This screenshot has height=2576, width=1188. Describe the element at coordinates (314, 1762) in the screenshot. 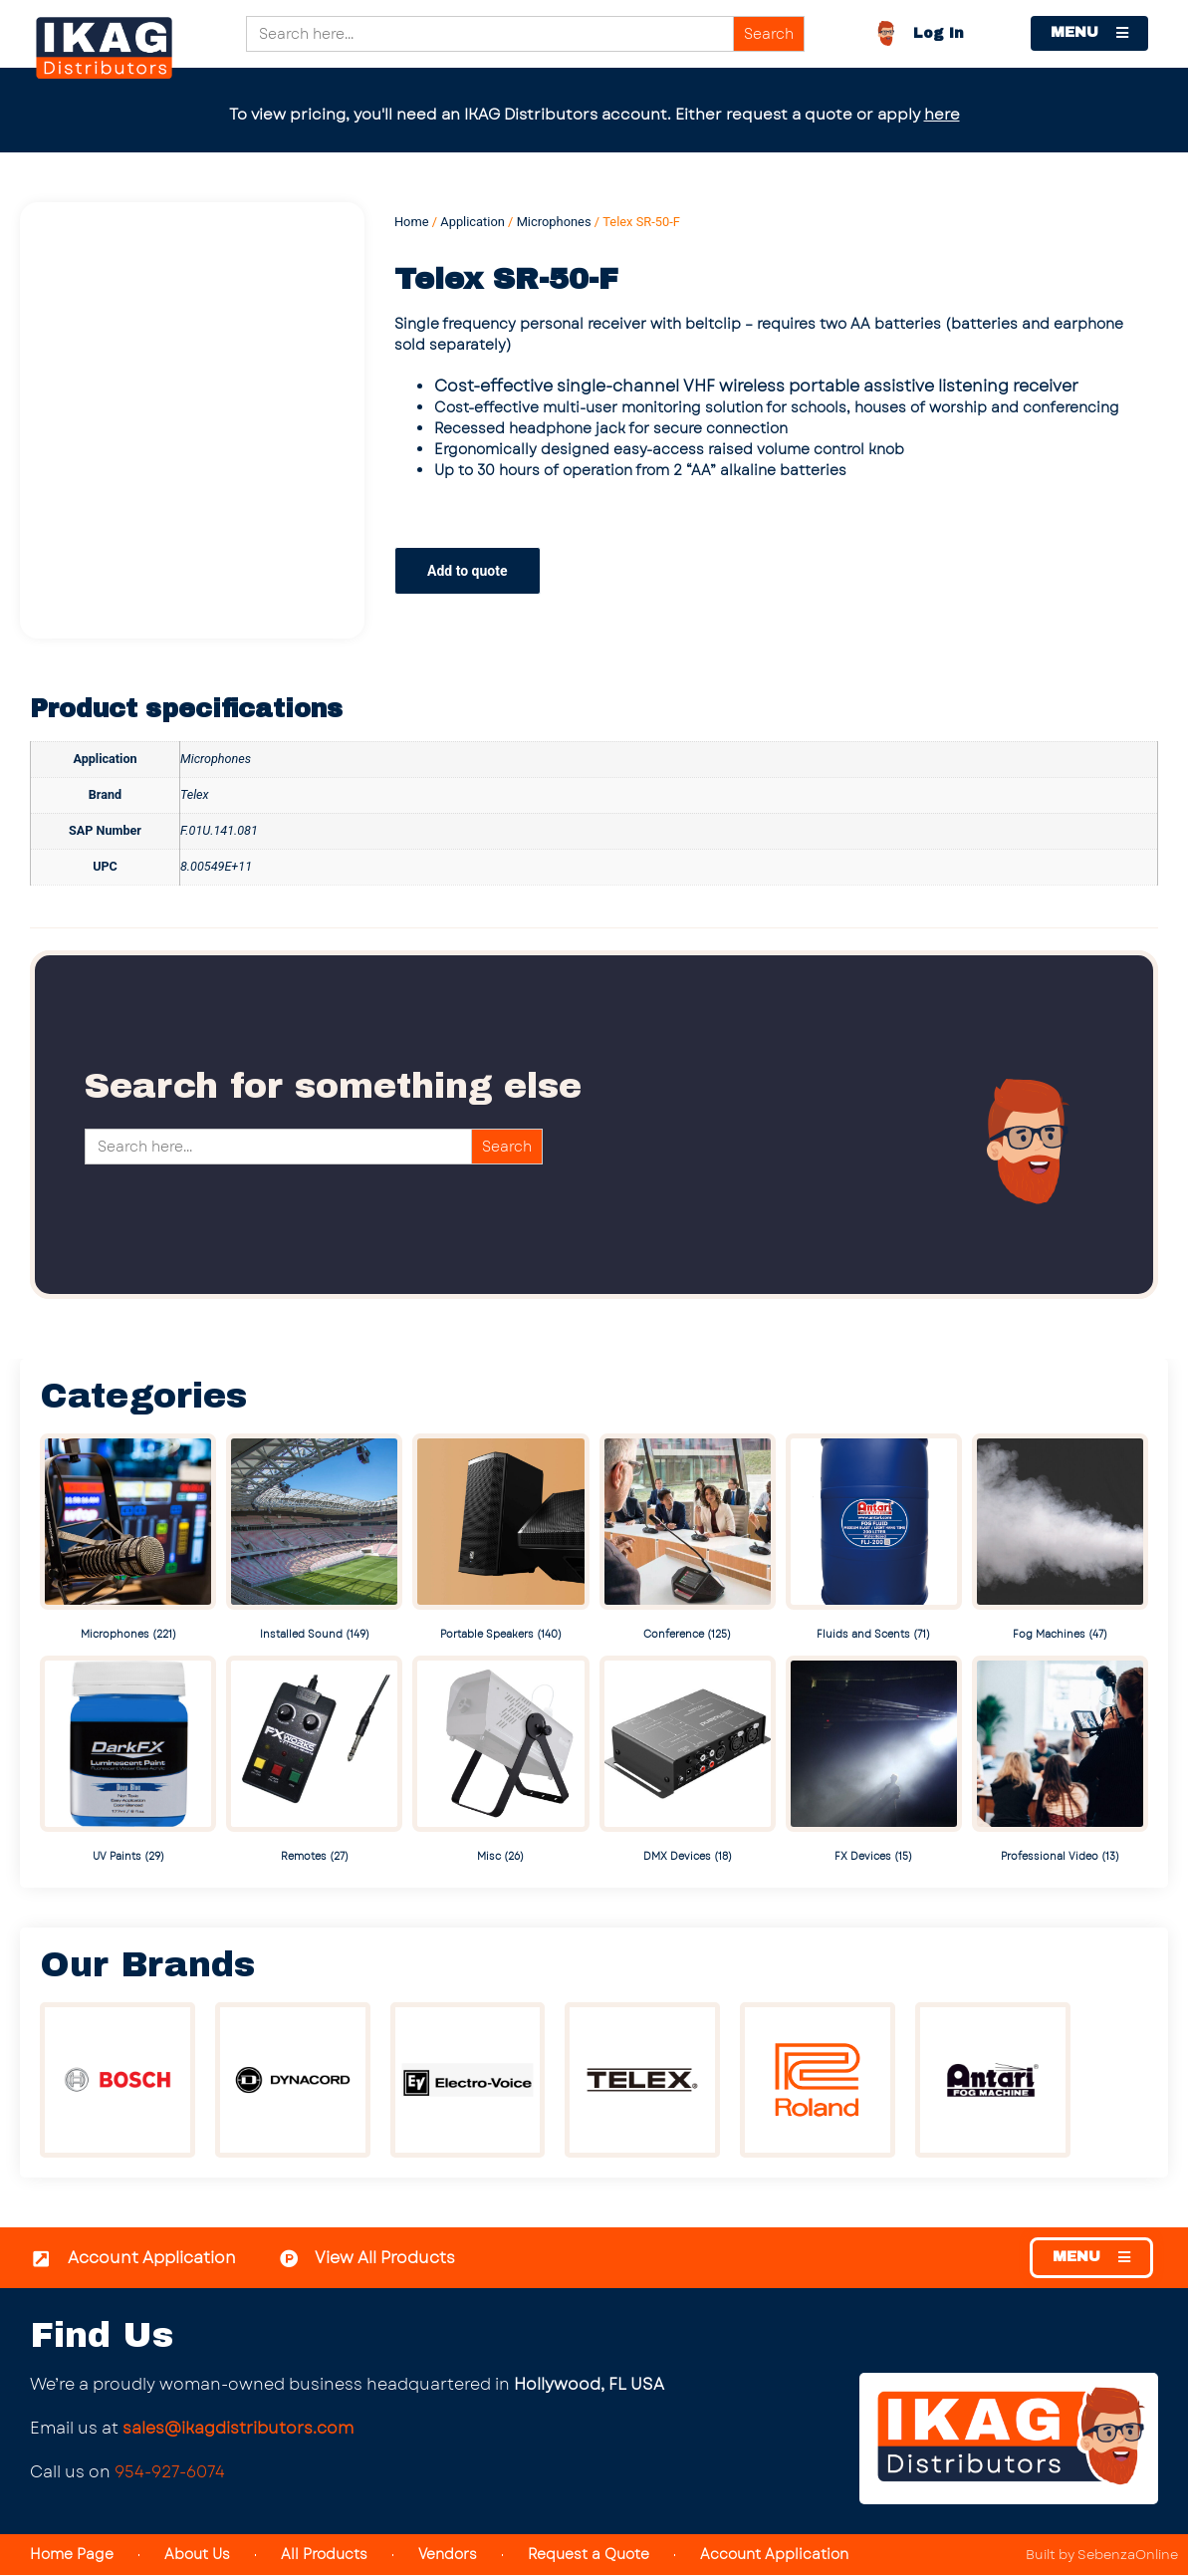

I see `[Visit product category Remotes]` at that location.